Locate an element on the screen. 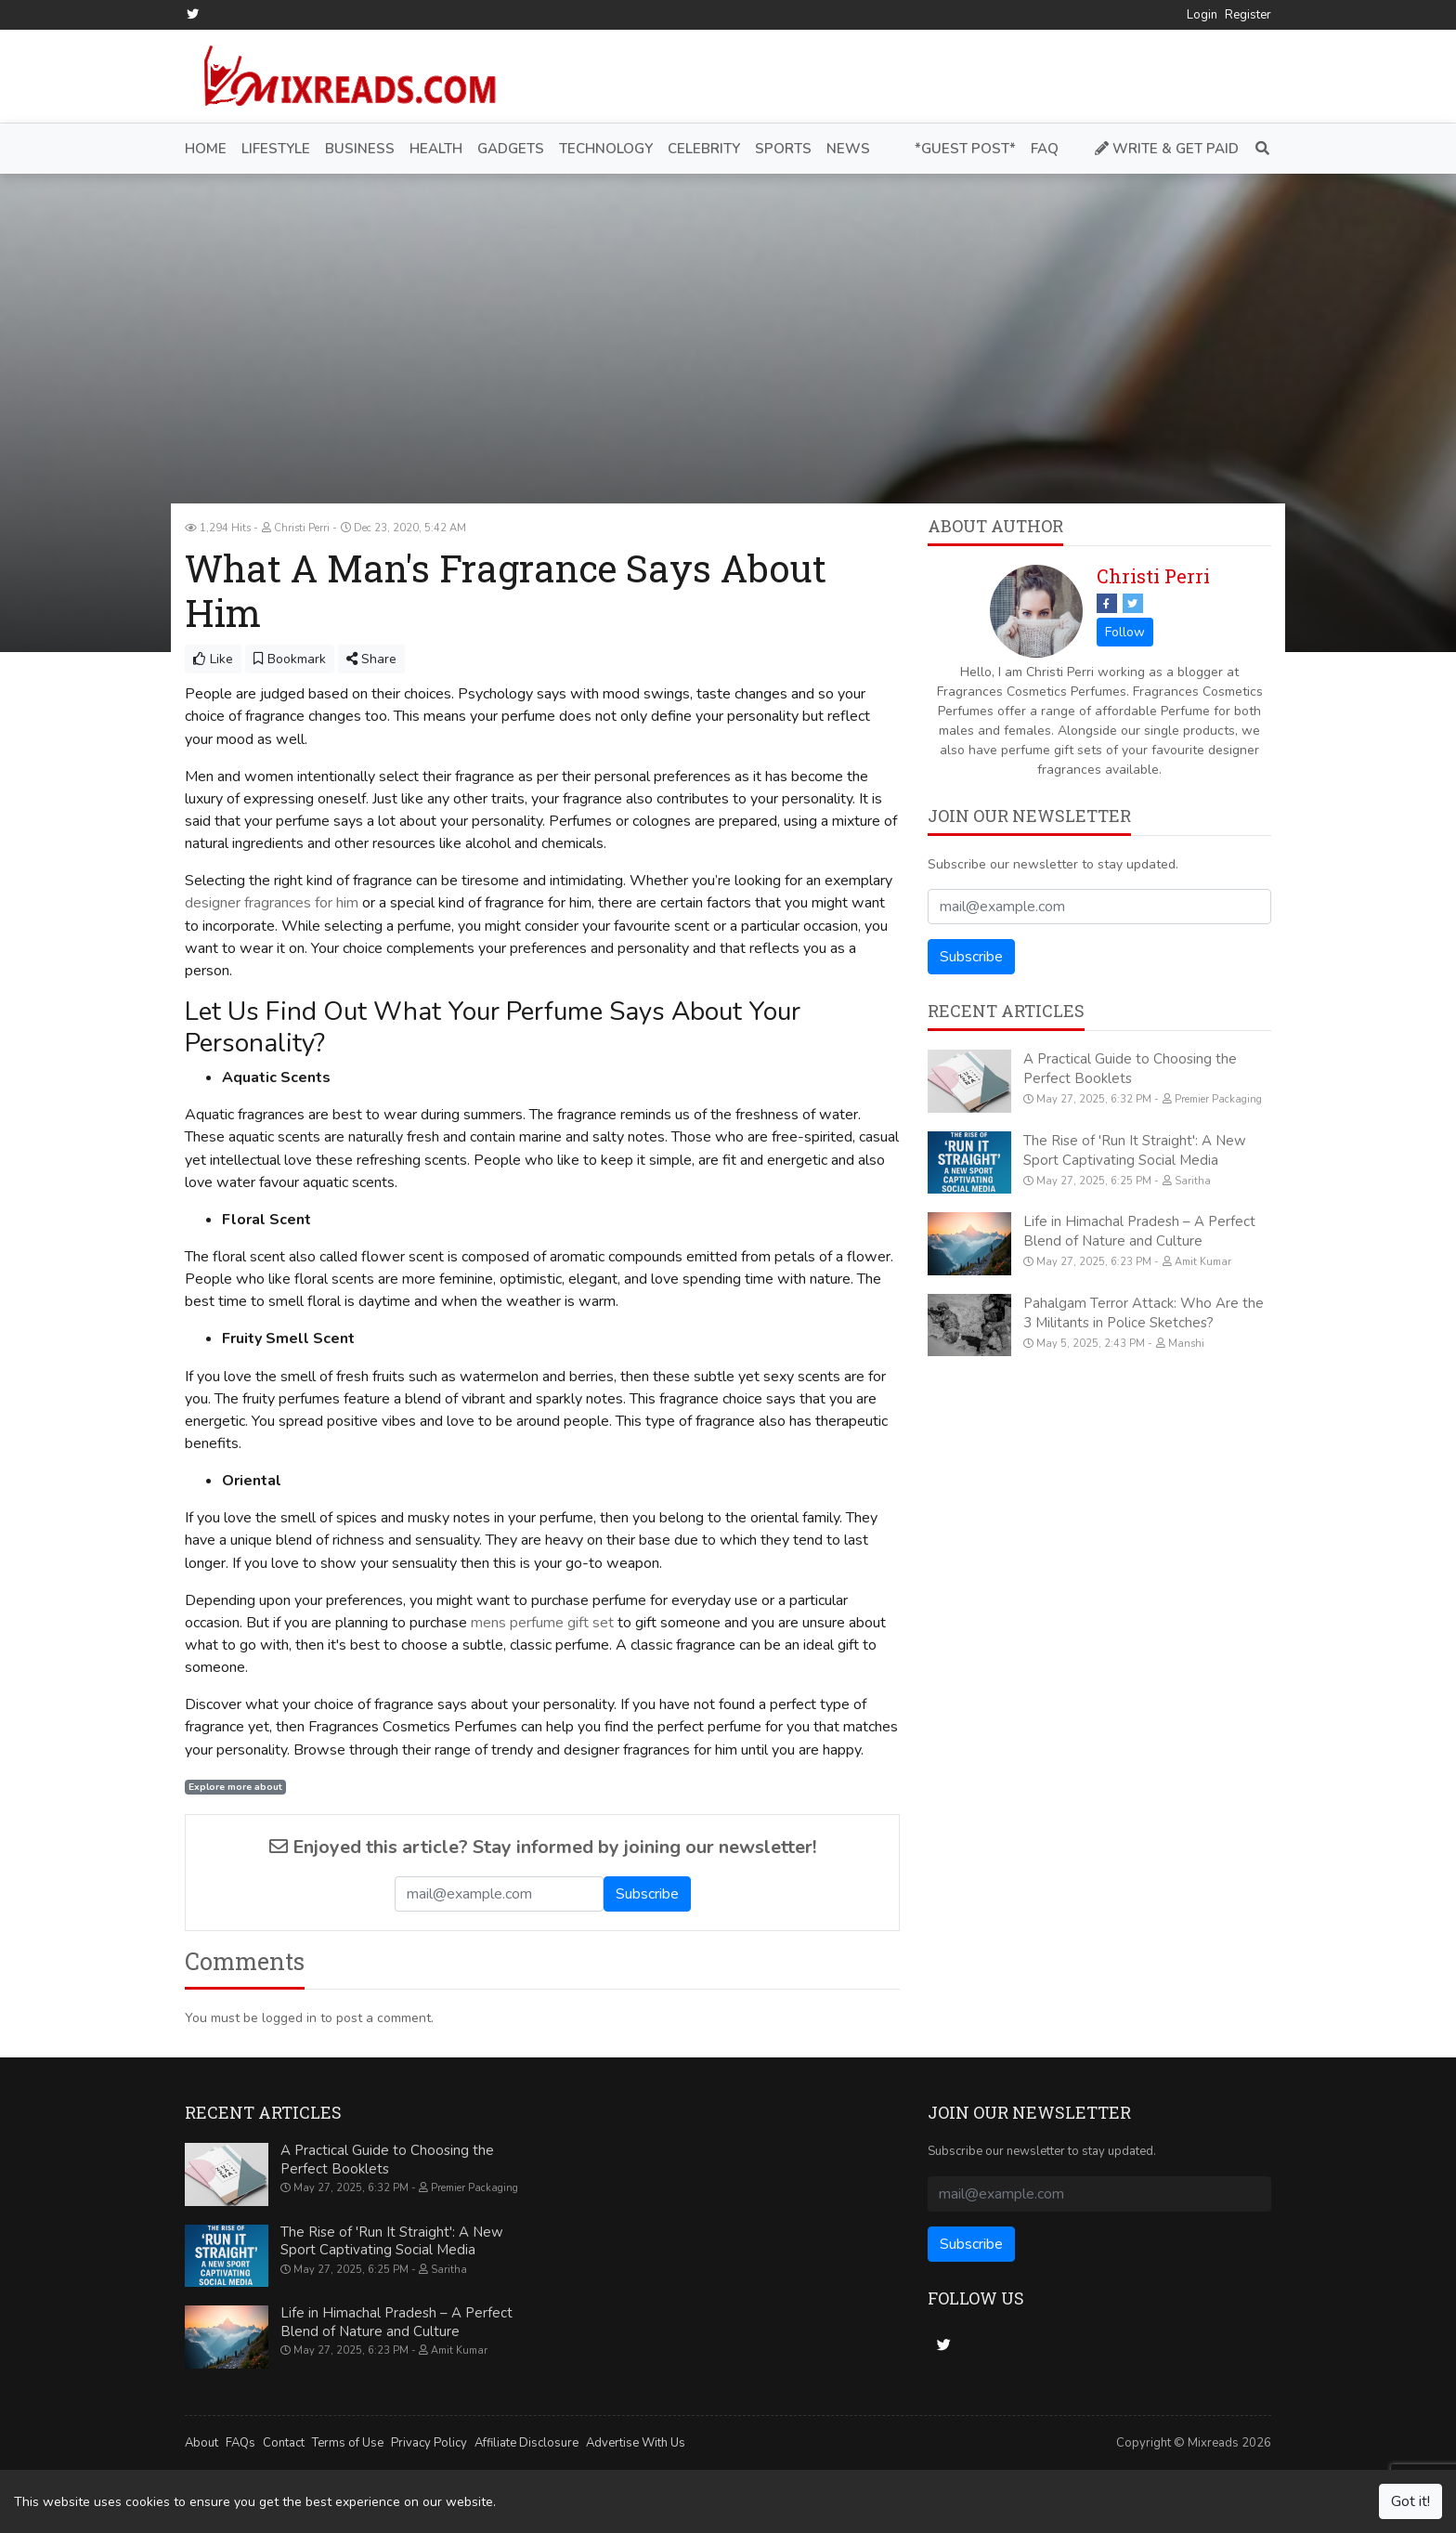  The Rise of 'Run It Straight': A New Sport Captivating Social Media is located at coordinates (1134, 1149).